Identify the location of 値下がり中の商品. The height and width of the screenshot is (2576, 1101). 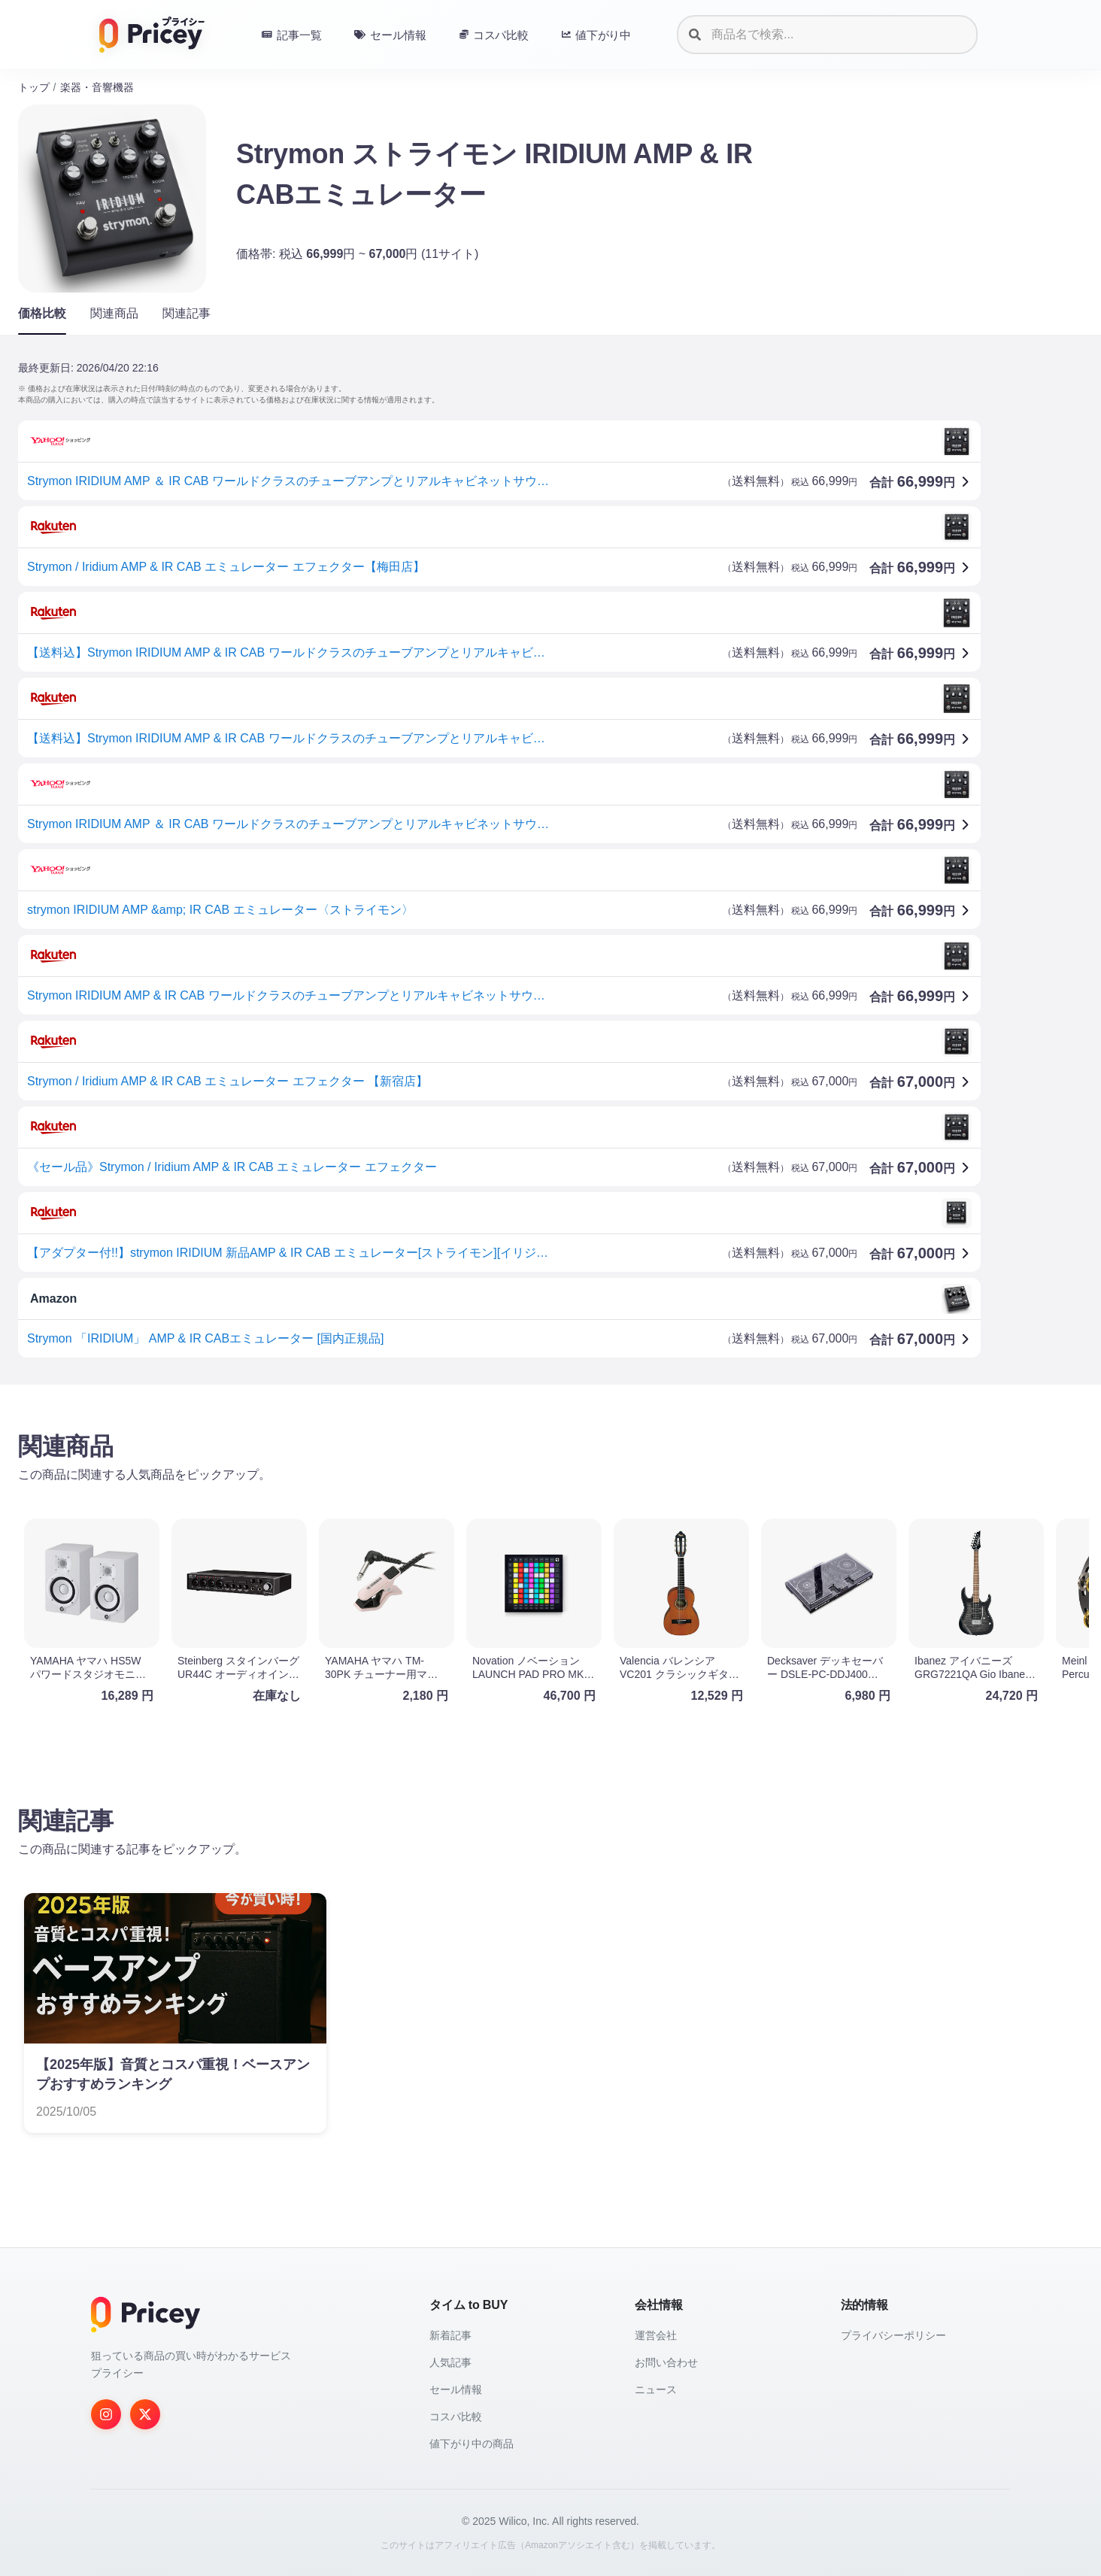
(471, 2444).